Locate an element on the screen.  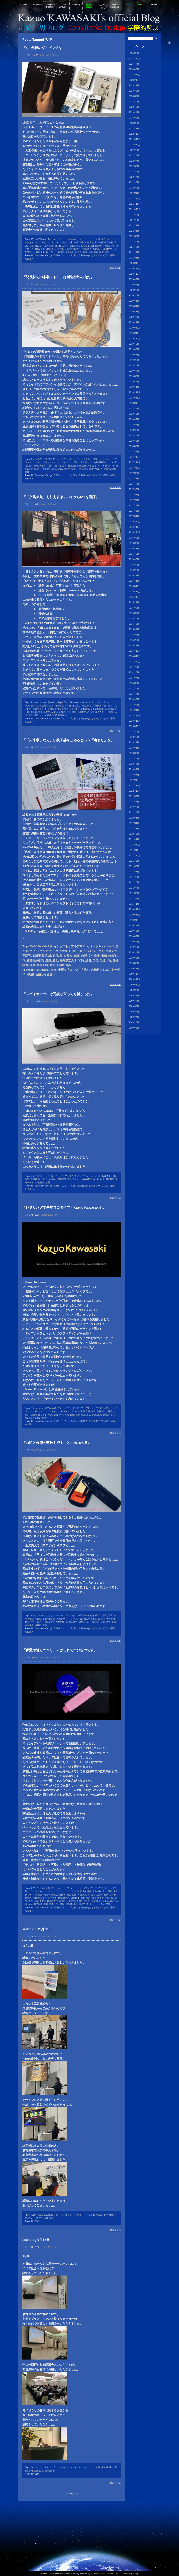
言葉通り is located at coordinates (69, 252).